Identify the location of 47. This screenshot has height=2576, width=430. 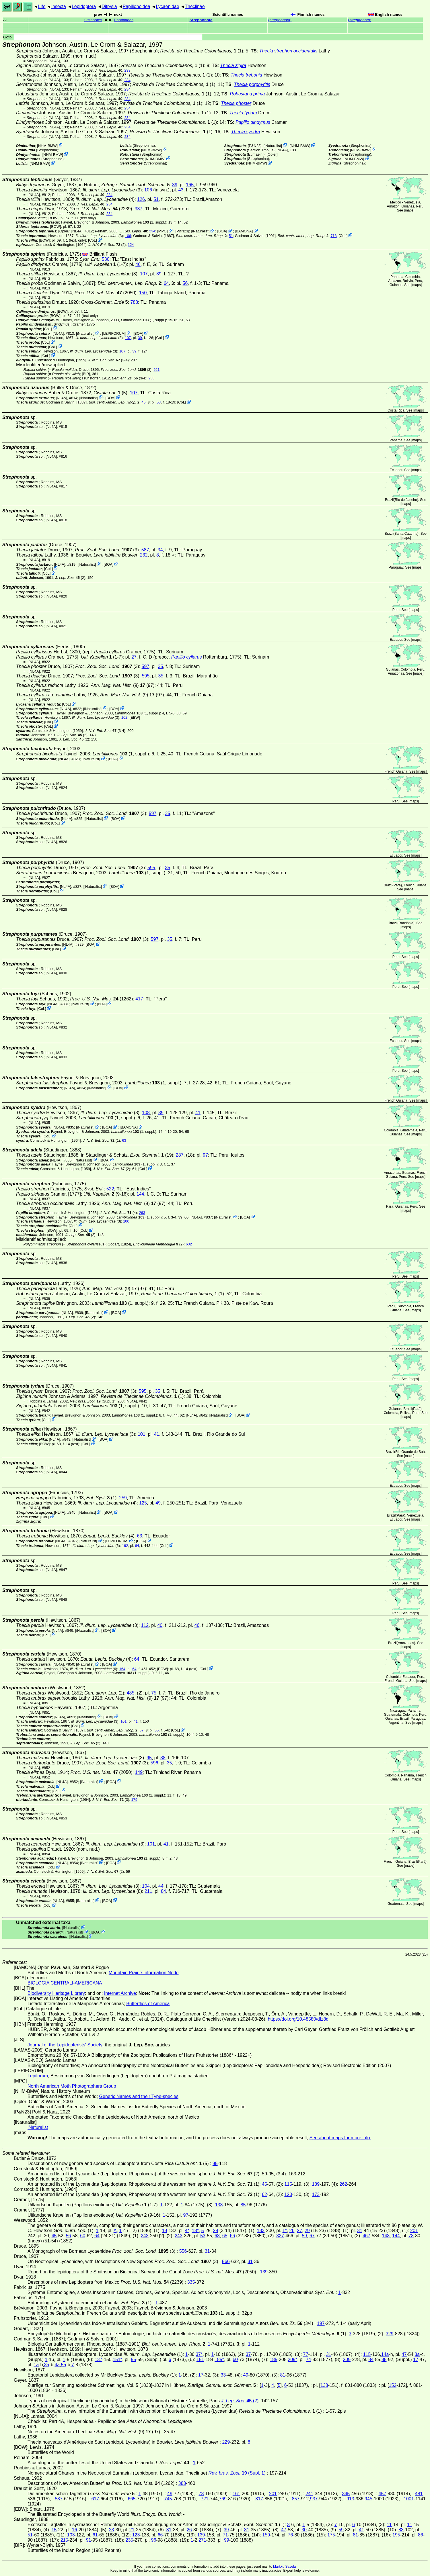
(404, 2354).